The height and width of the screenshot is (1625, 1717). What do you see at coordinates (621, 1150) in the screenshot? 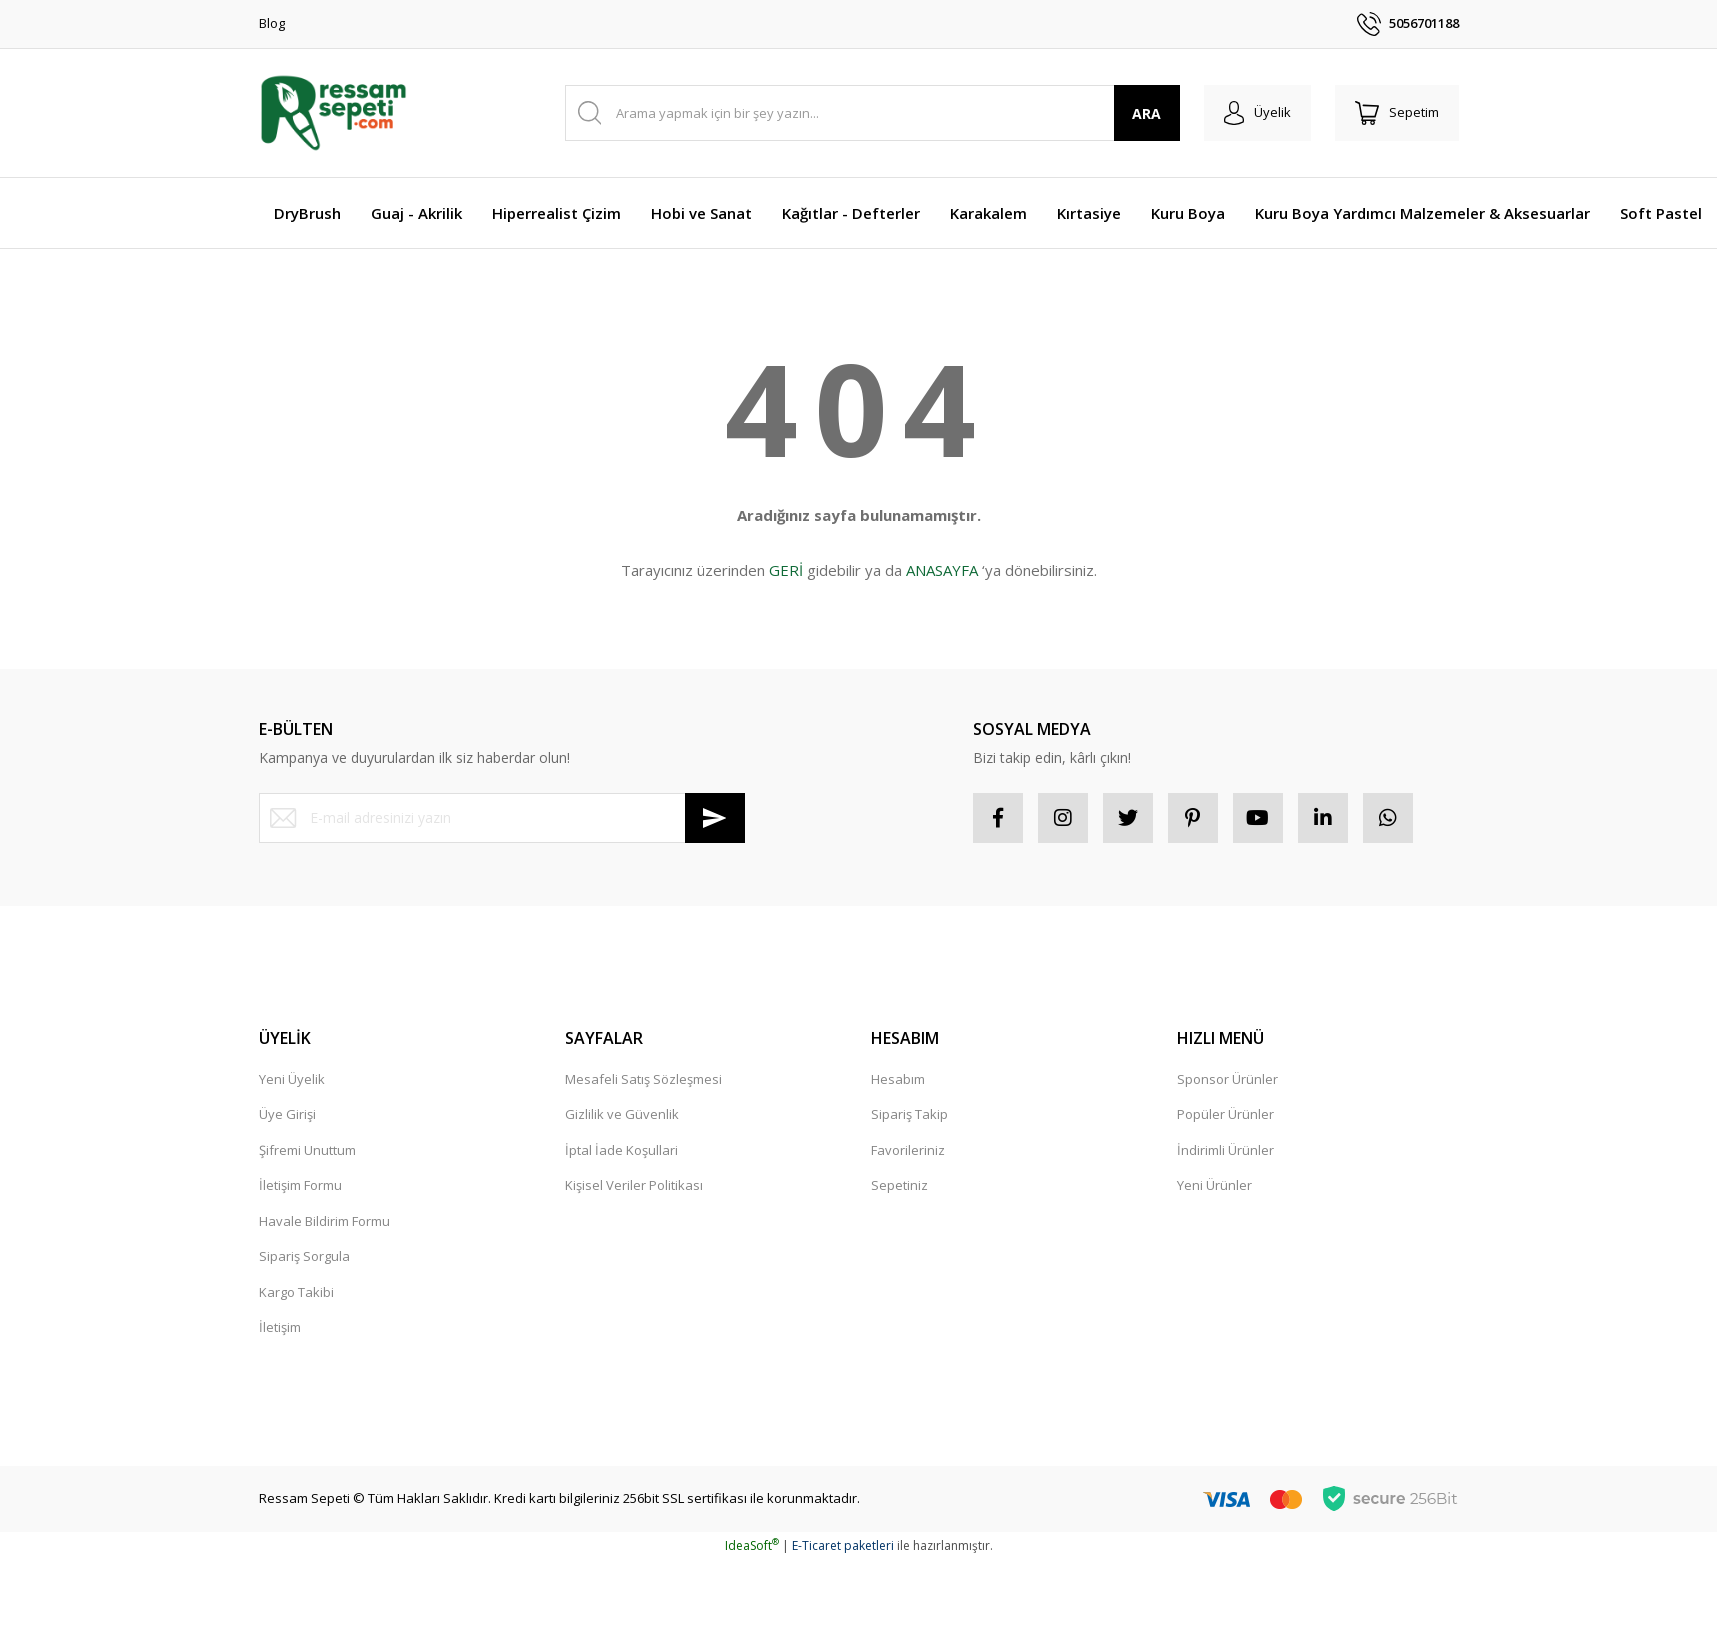
I see `İptal İade Koşullari` at bounding box center [621, 1150].